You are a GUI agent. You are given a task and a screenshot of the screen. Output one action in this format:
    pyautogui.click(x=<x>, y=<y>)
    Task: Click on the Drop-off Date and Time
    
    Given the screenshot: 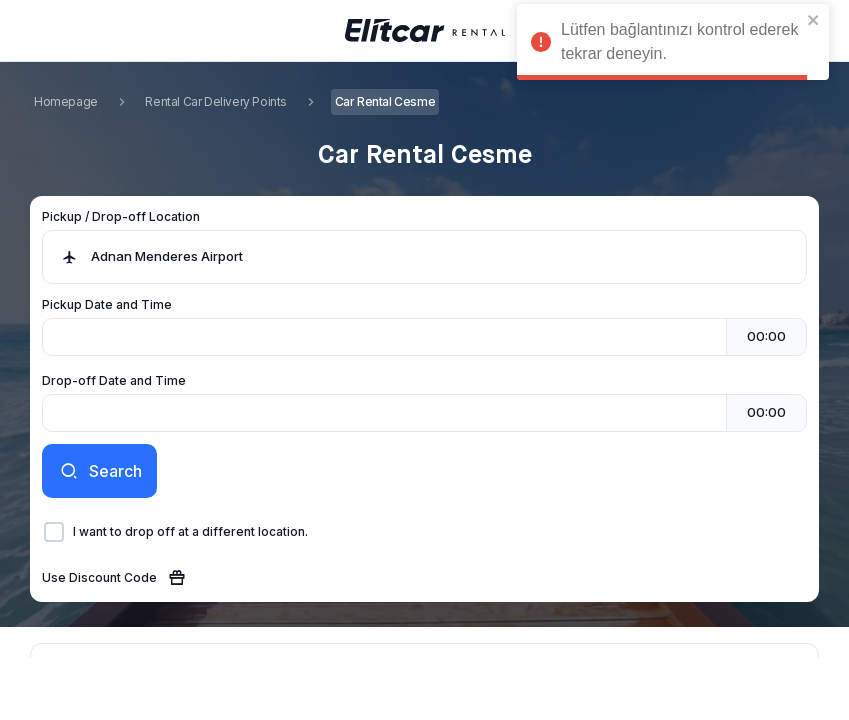 What is the action you would take?
    pyautogui.click(x=114, y=380)
    